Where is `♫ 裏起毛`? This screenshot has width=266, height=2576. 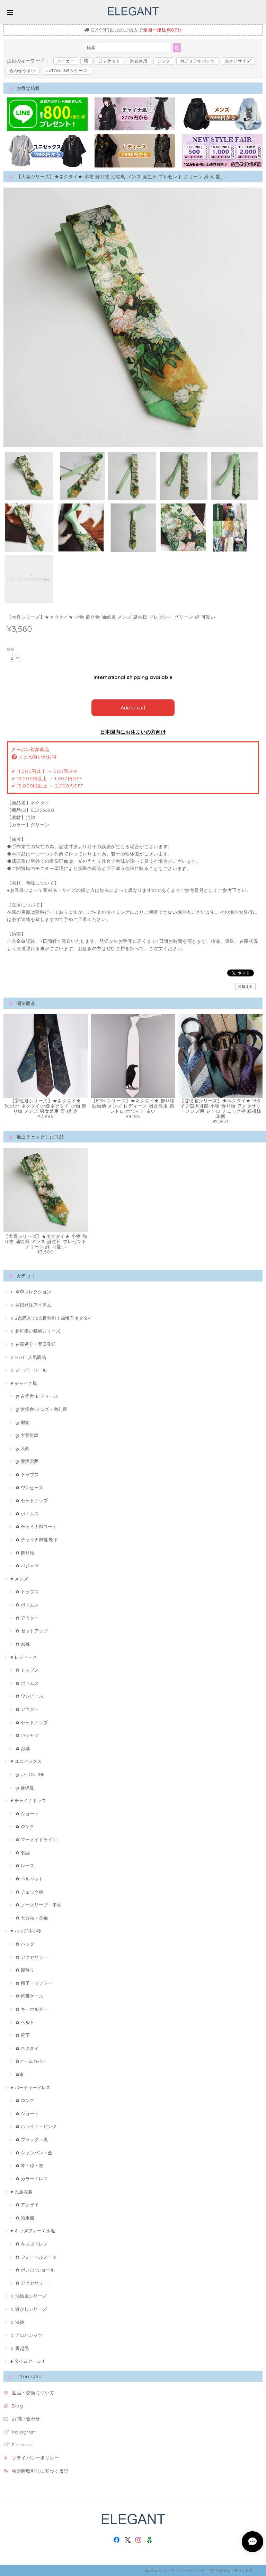
♫ 裏起毛 is located at coordinates (19, 2347).